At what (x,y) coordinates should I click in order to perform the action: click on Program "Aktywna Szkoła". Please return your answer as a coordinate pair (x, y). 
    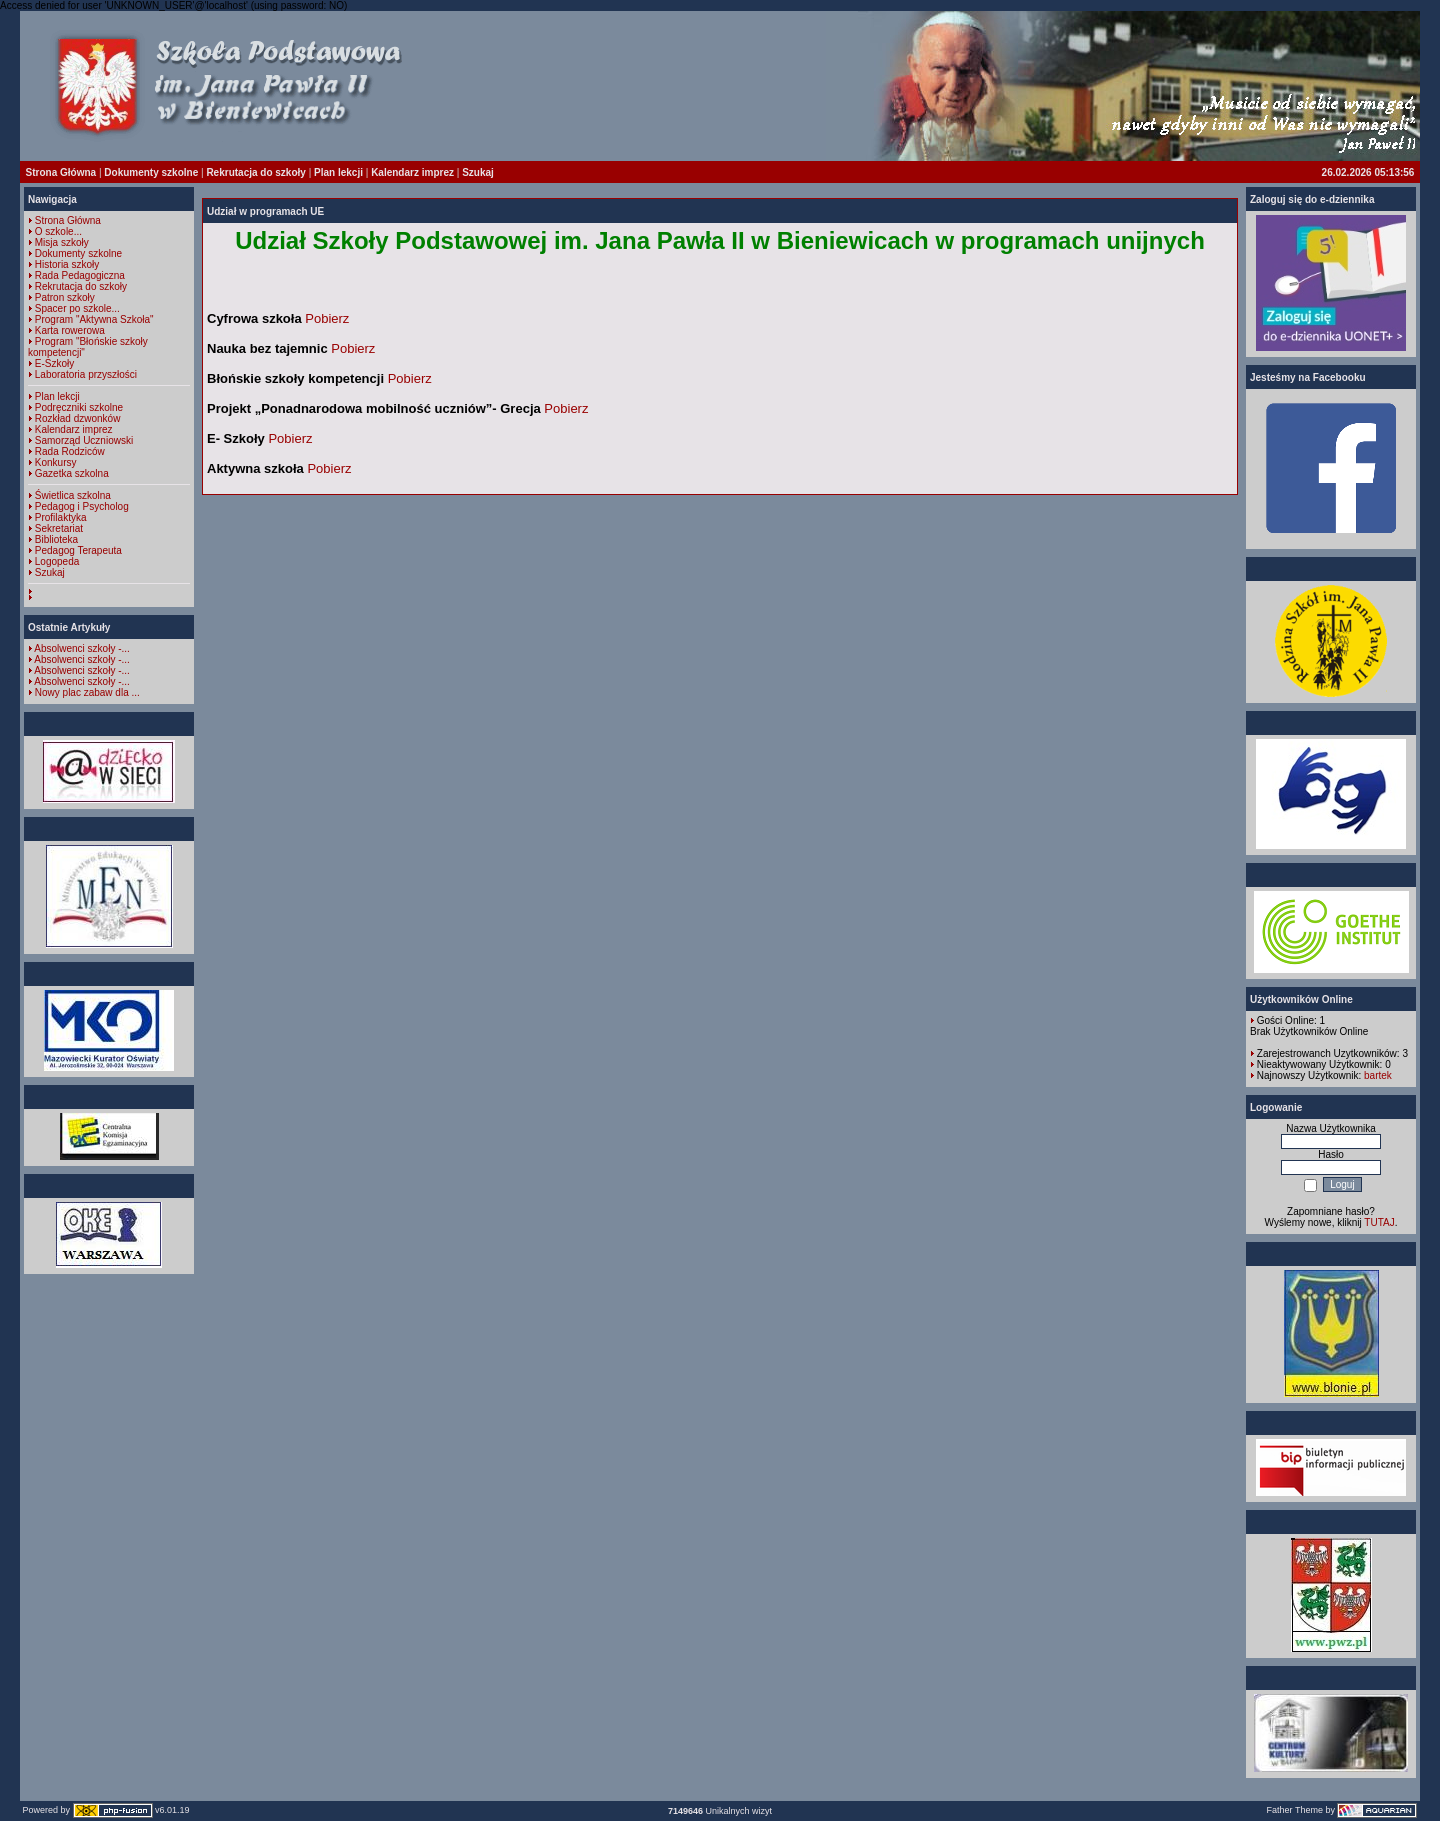
    Looking at the image, I should click on (94, 319).